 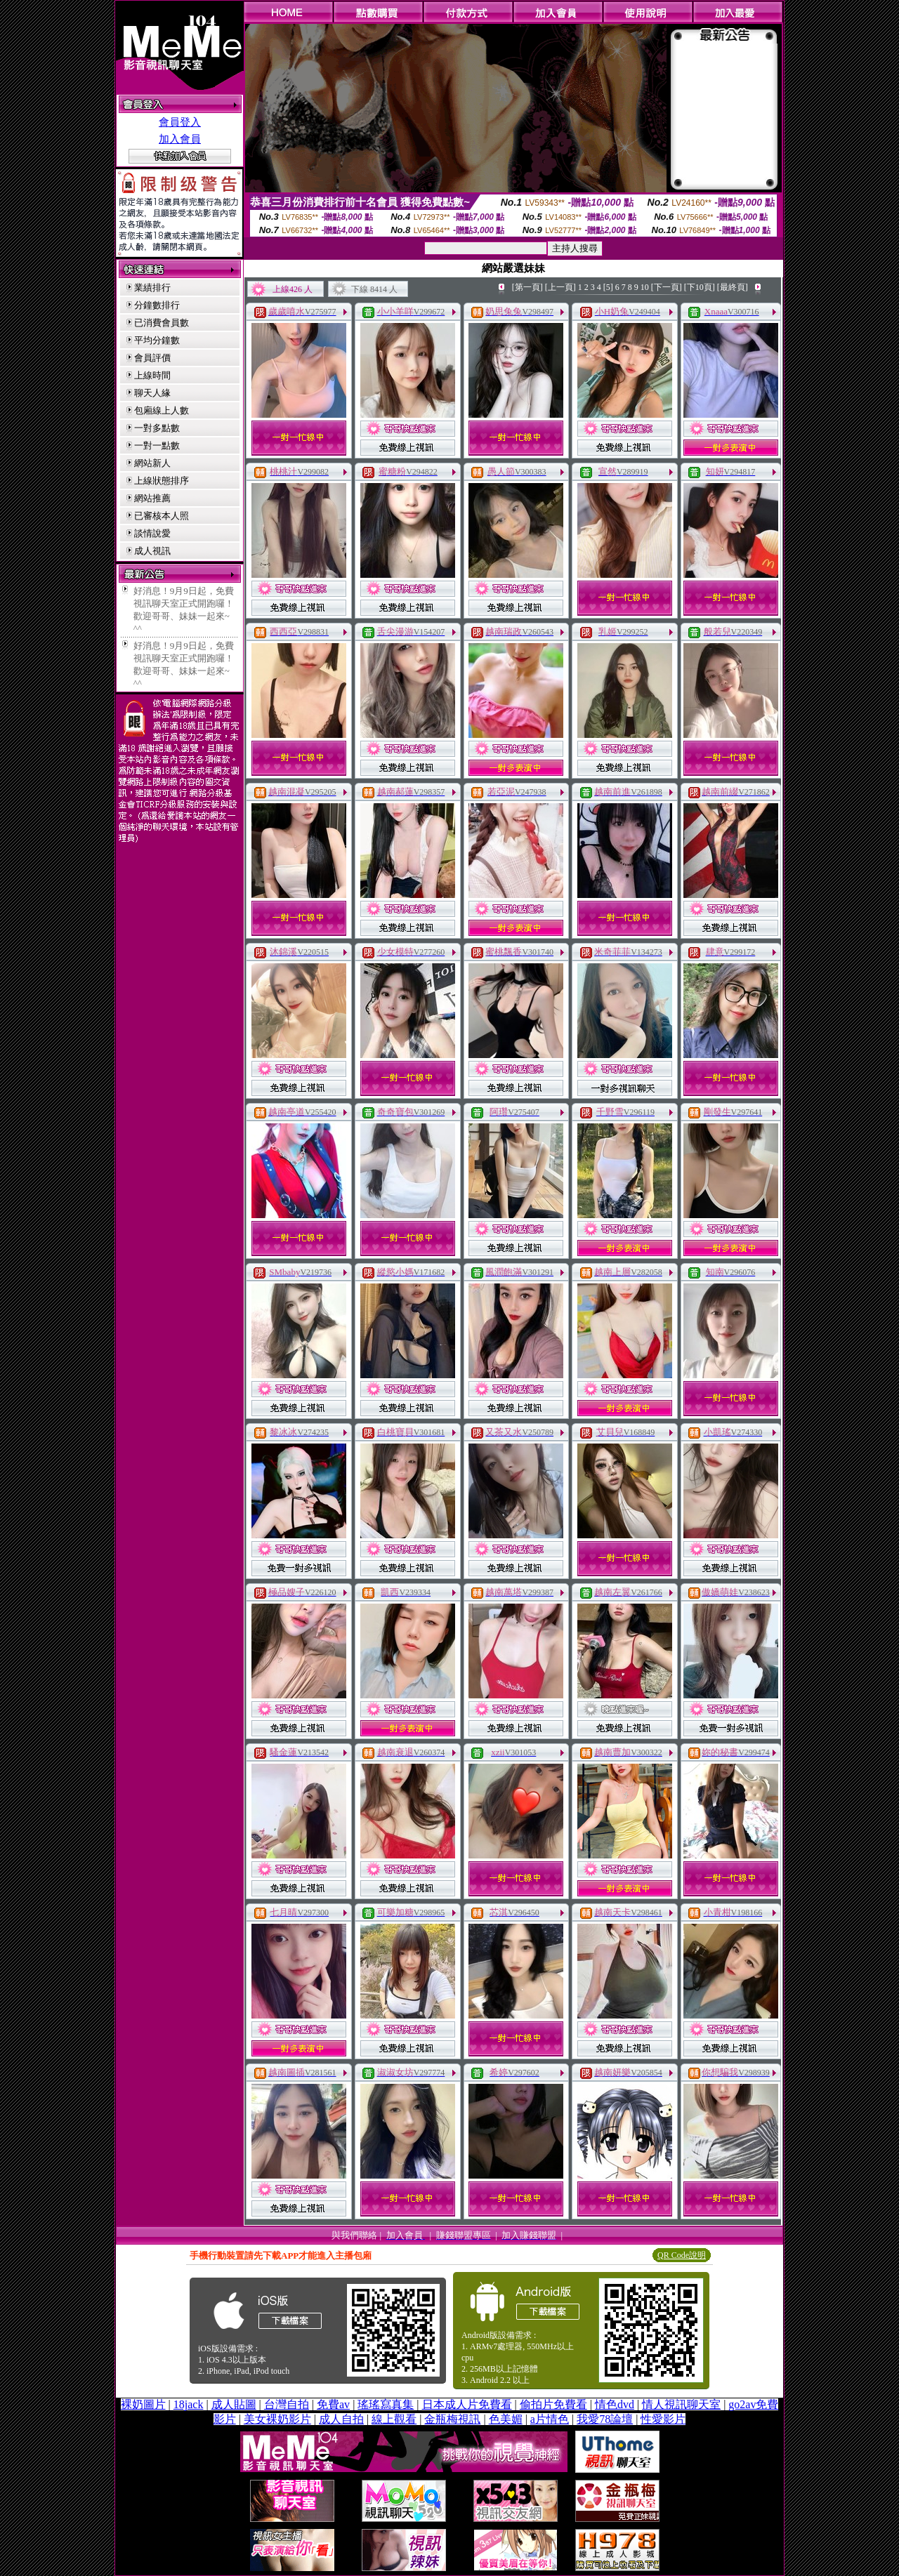 I want to click on 聊天人緣, so click(x=152, y=393).